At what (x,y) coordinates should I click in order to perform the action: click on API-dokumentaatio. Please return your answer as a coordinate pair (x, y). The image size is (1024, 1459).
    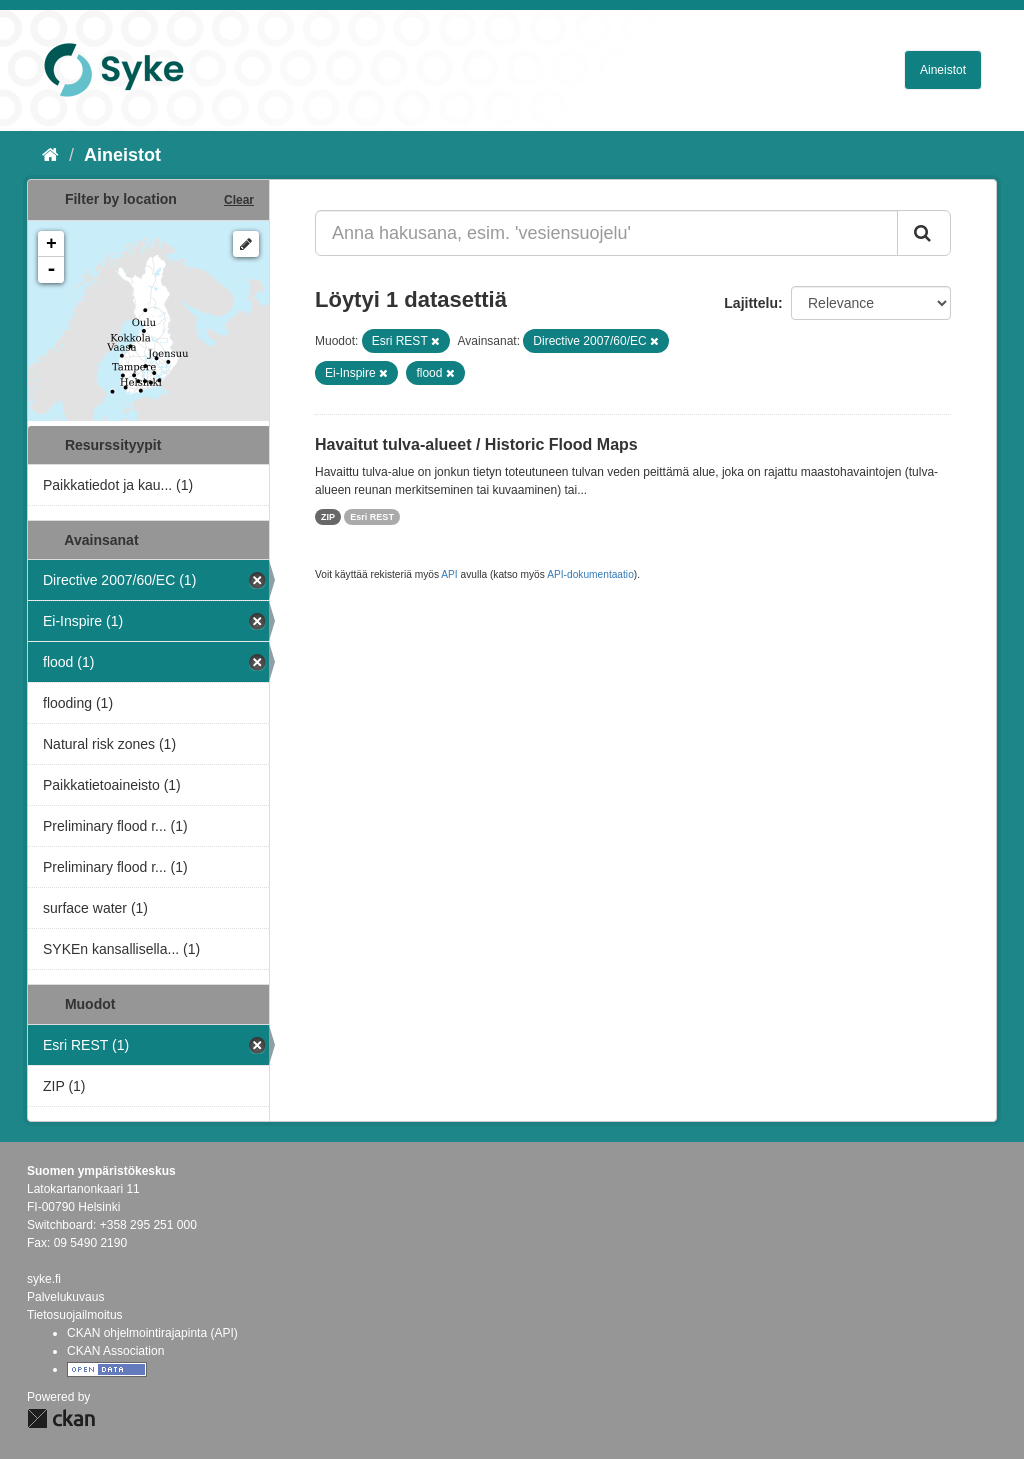
    Looking at the image, I should click on (590, 574).